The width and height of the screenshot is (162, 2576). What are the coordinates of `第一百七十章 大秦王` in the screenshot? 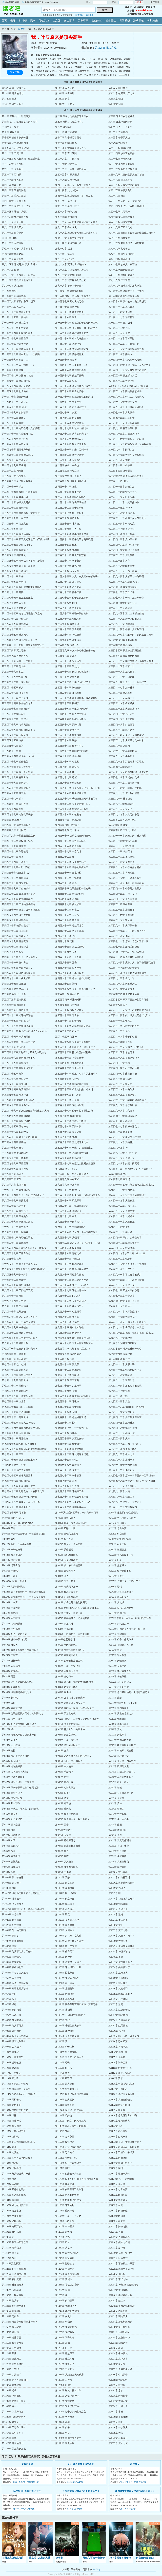 It's located at (66, 412).